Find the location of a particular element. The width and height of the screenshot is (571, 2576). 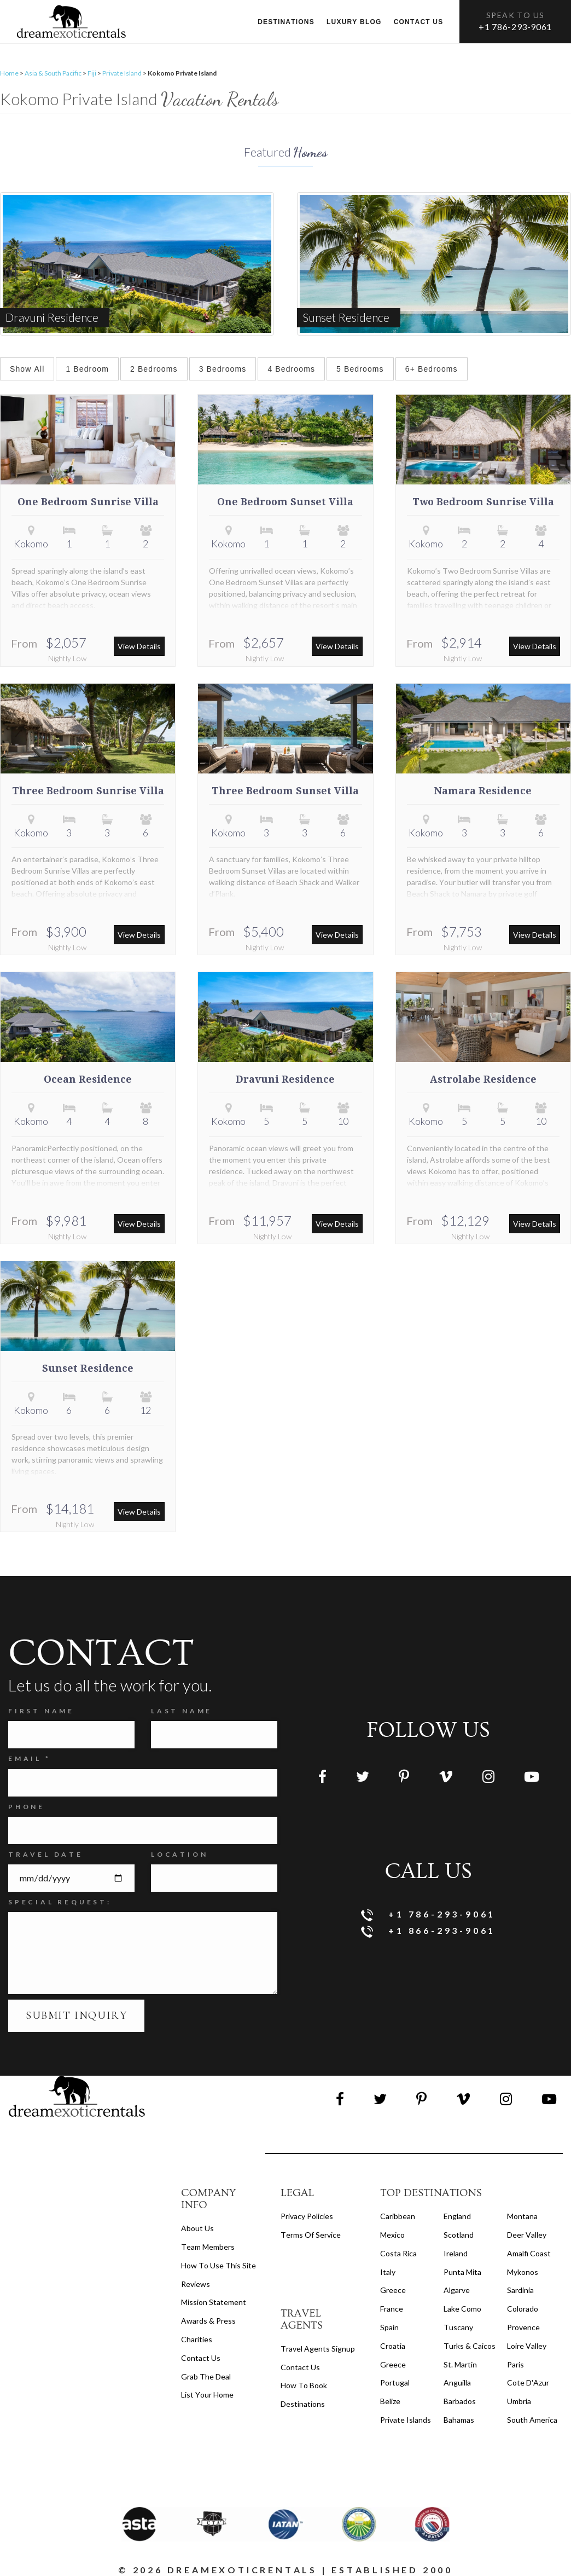

terms of service is located at coordinates (311, 2234).